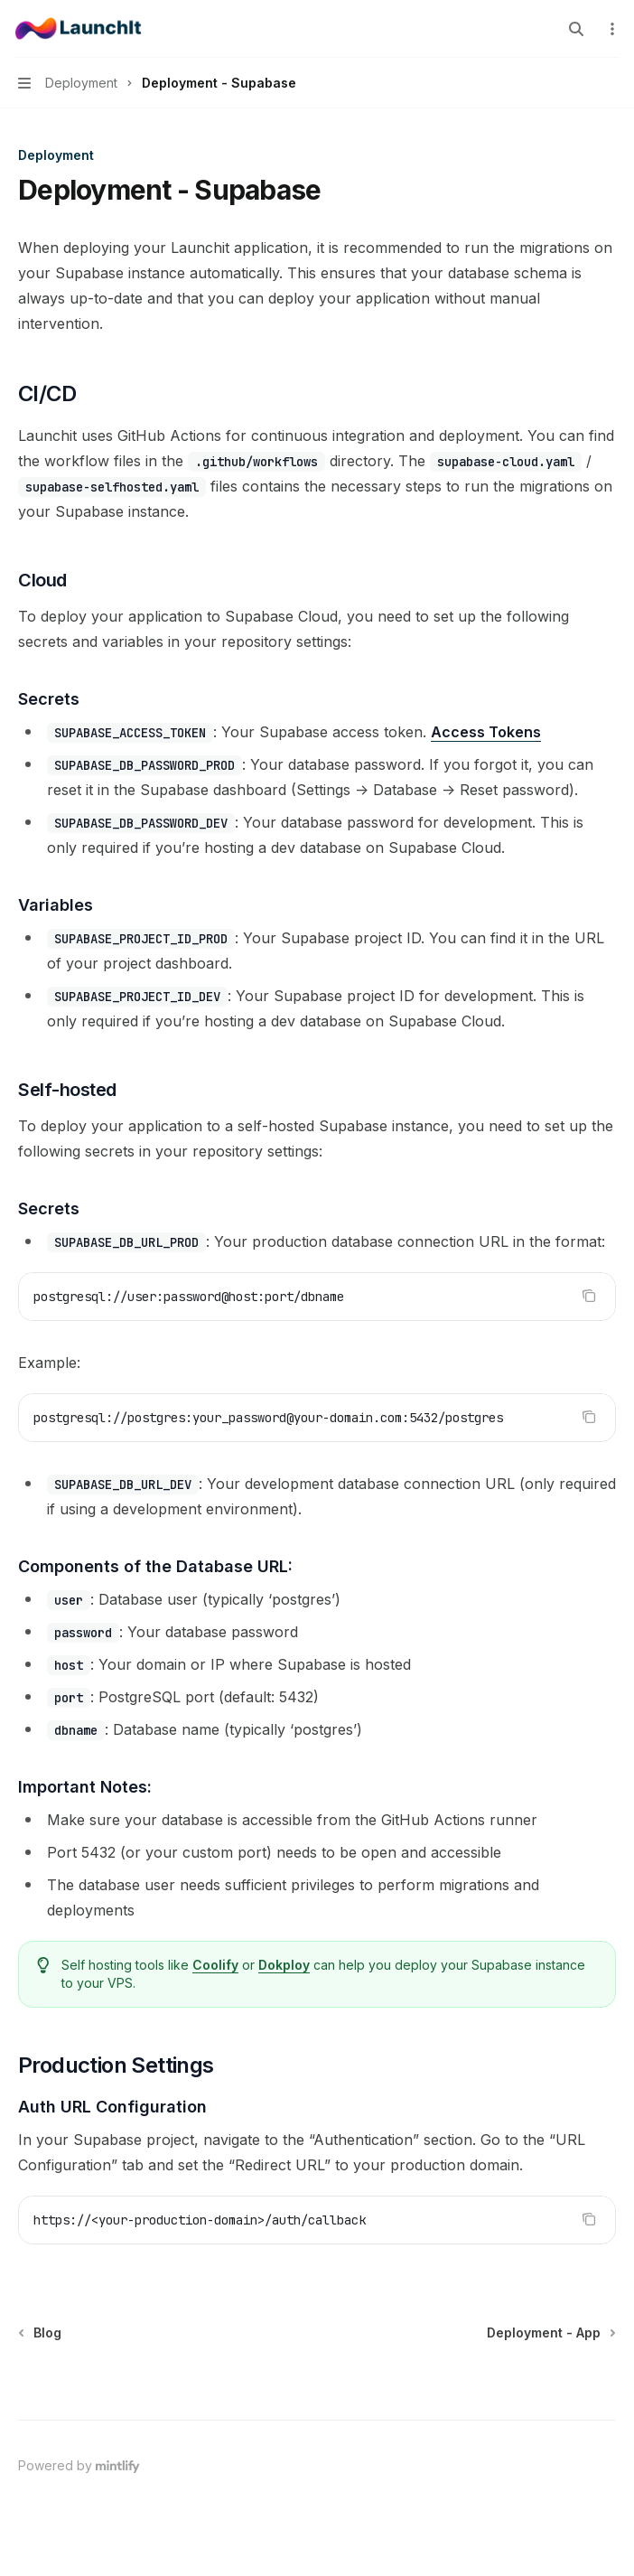 The height and width of the screenshot is (2576, 634). Describe the element at coordinates (589, 1295) in the screenshot. I see `[Copy the contents from the code block]` at that location.